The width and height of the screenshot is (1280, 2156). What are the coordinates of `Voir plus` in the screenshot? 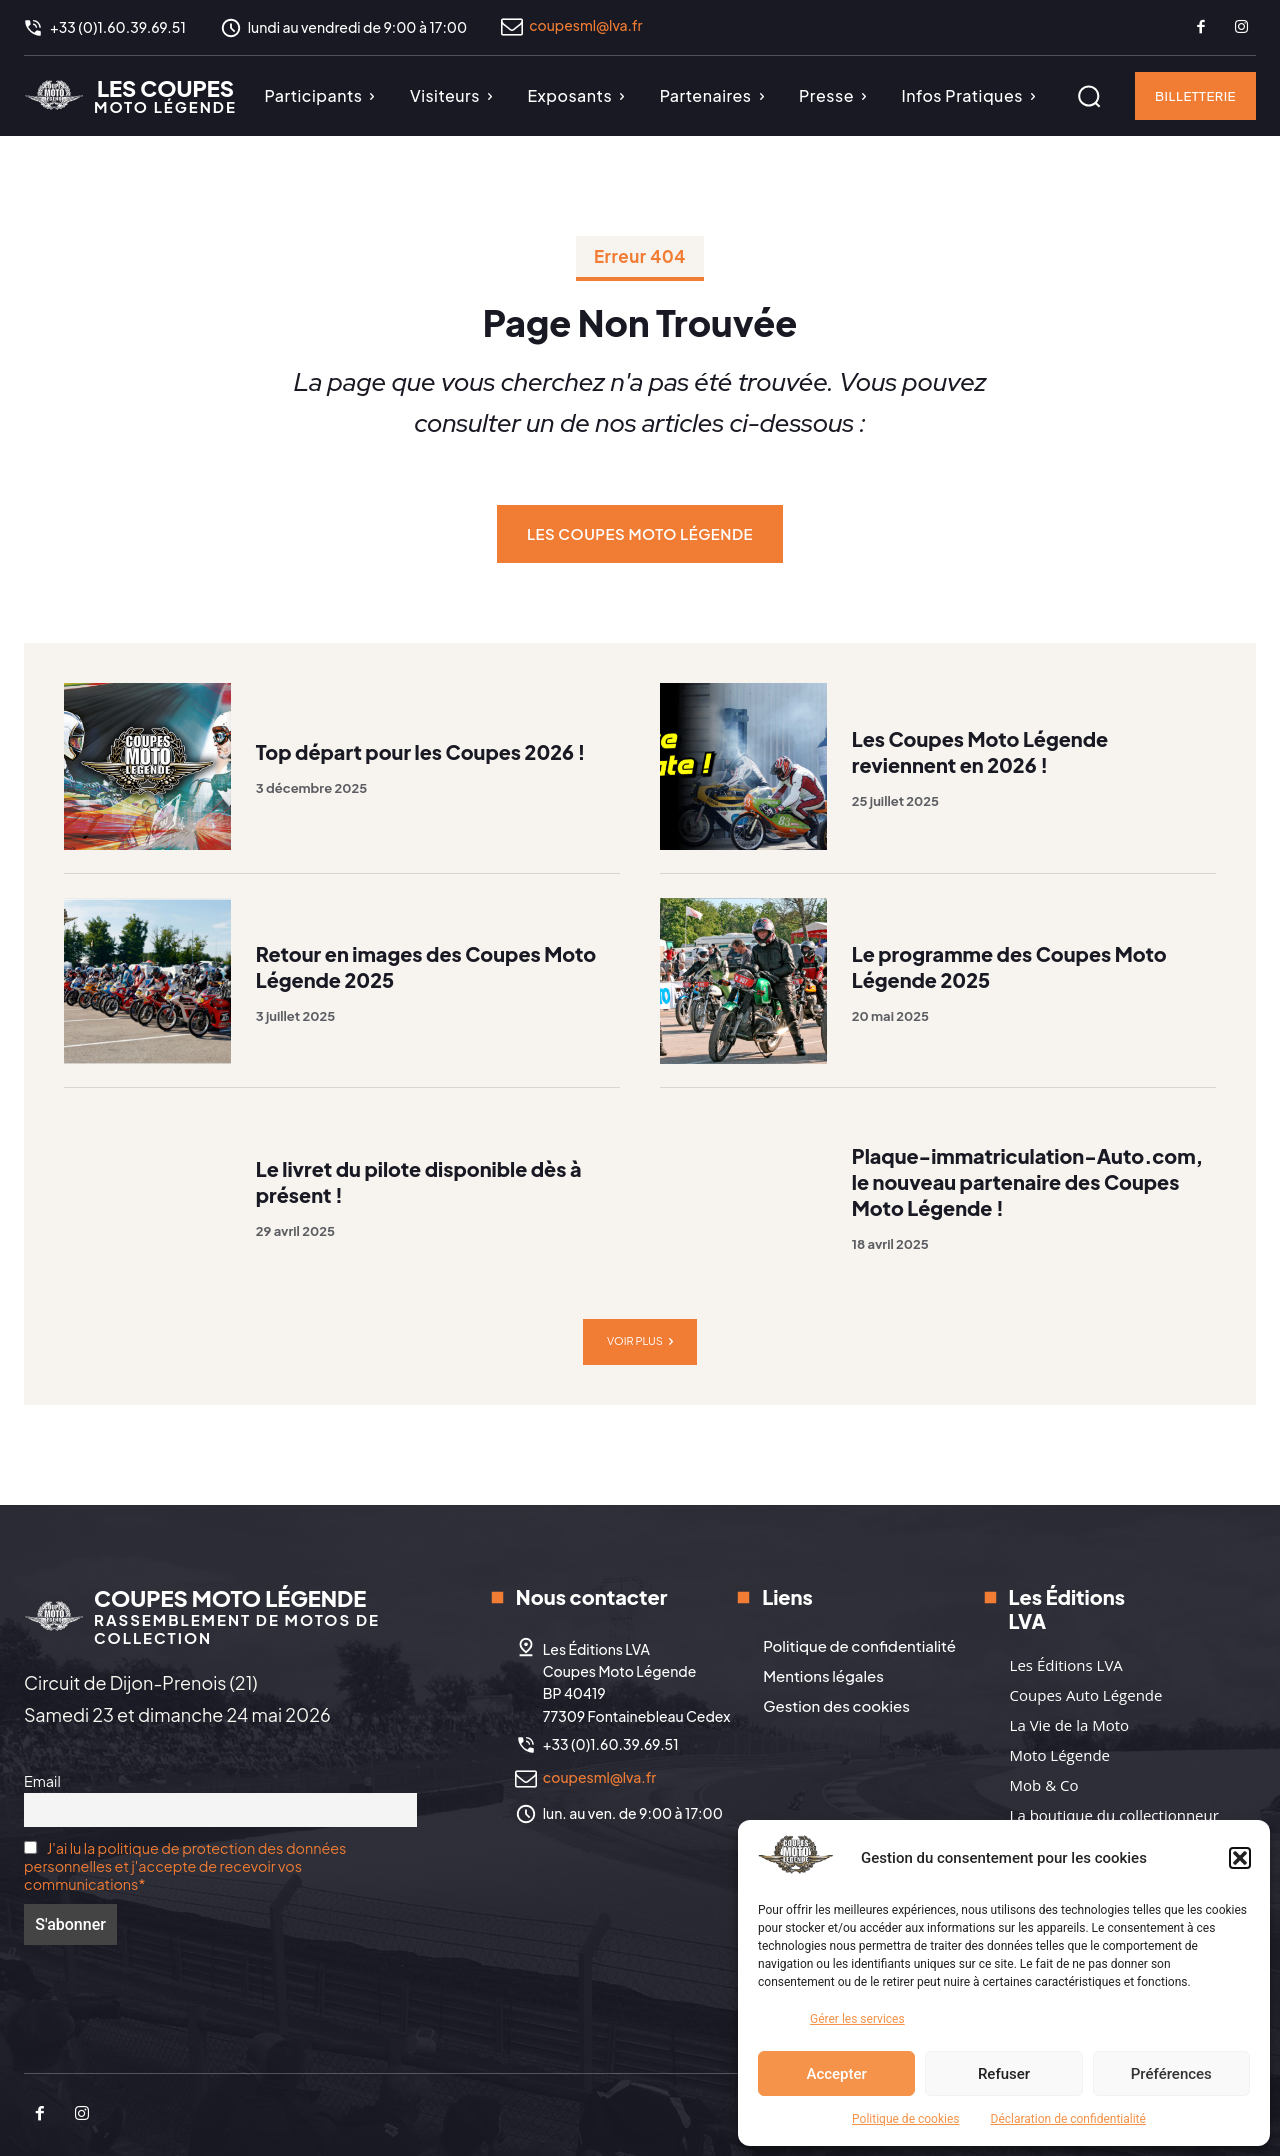 It's located at (640, 1341).